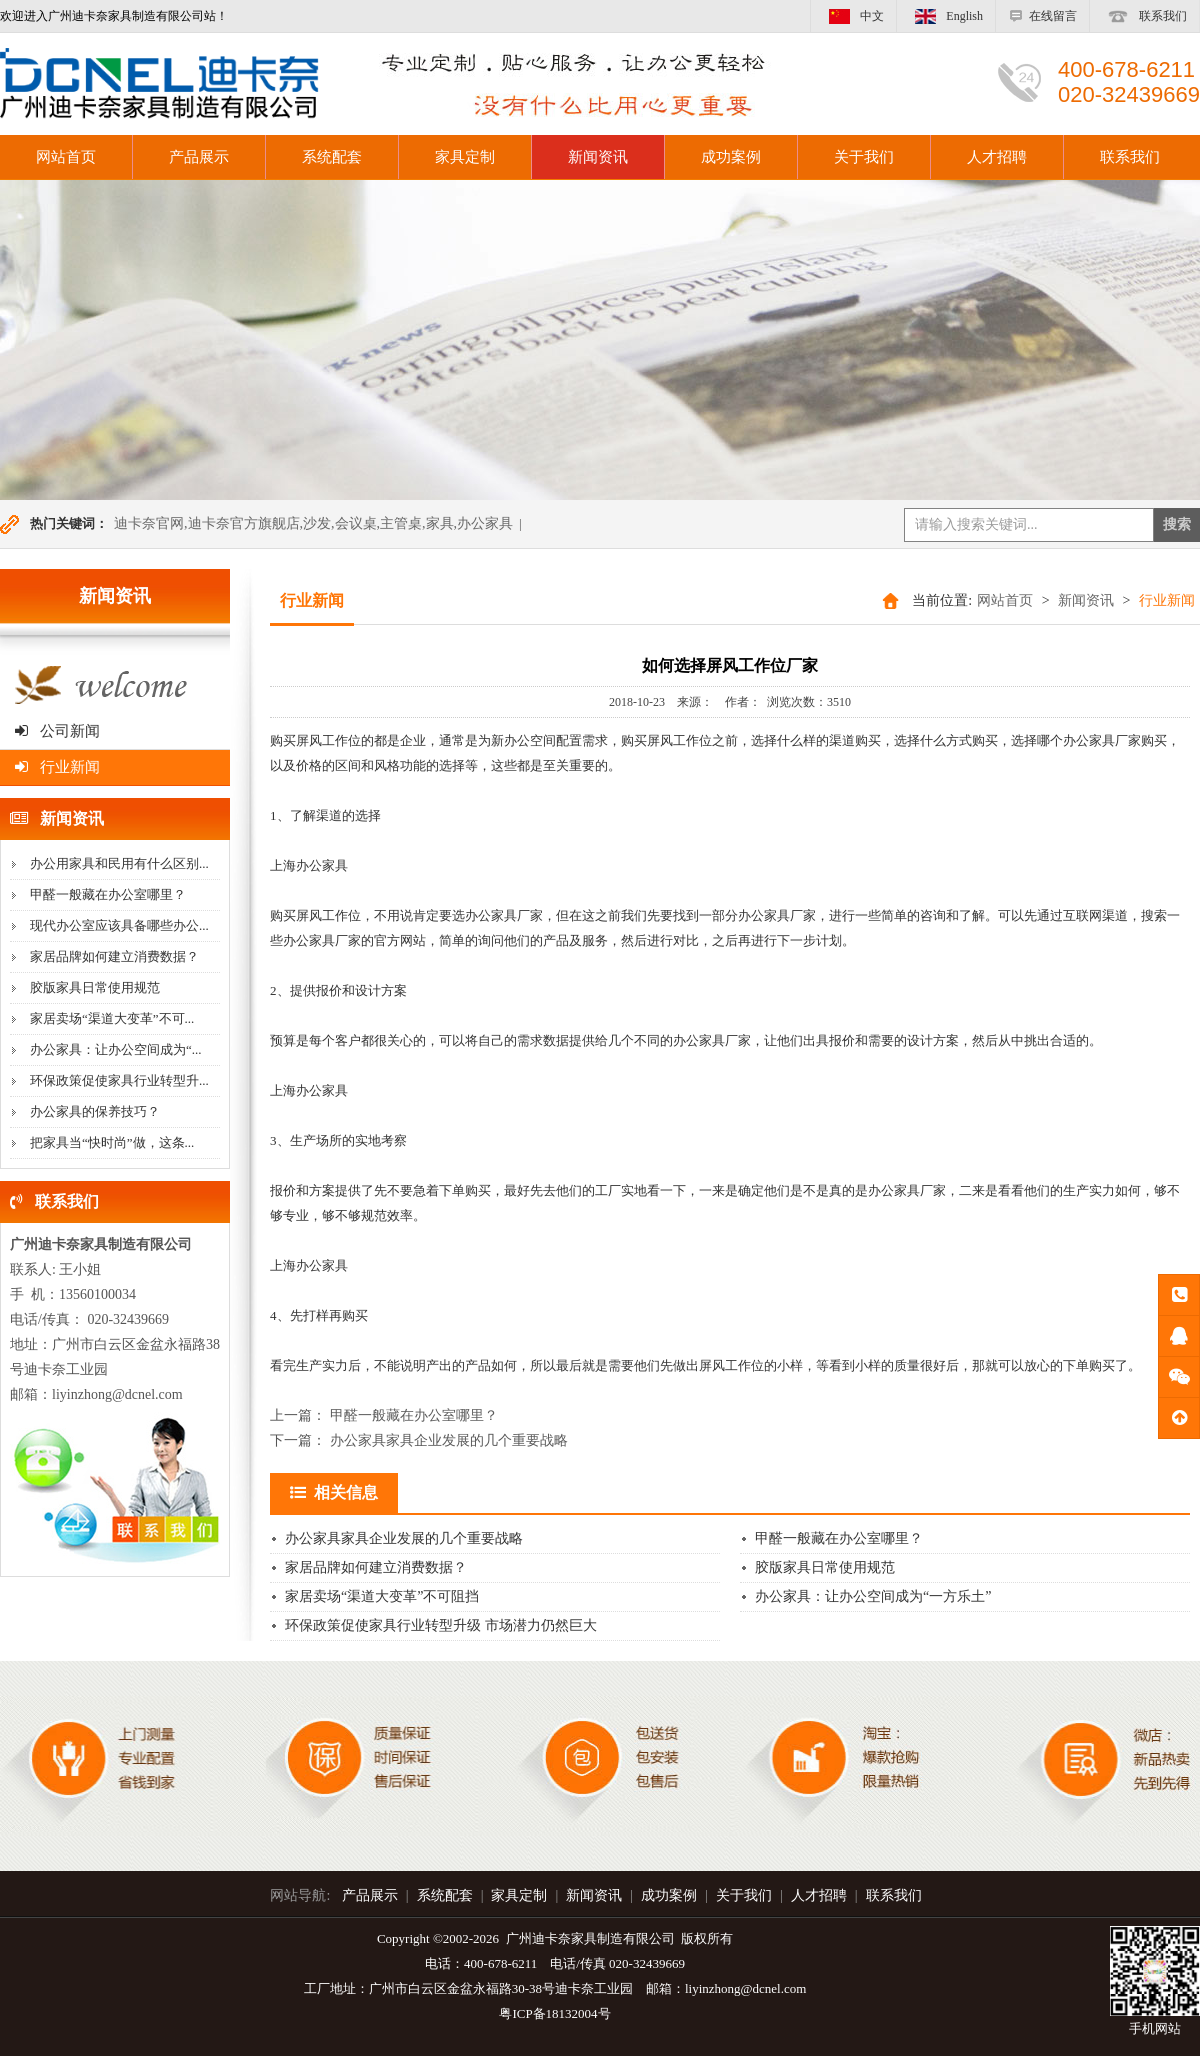 Image resolution: width=1200 pixels, height=2056 pixels. I want to click on 办公家具：让办公空间成为“..., so click(116, 1049).